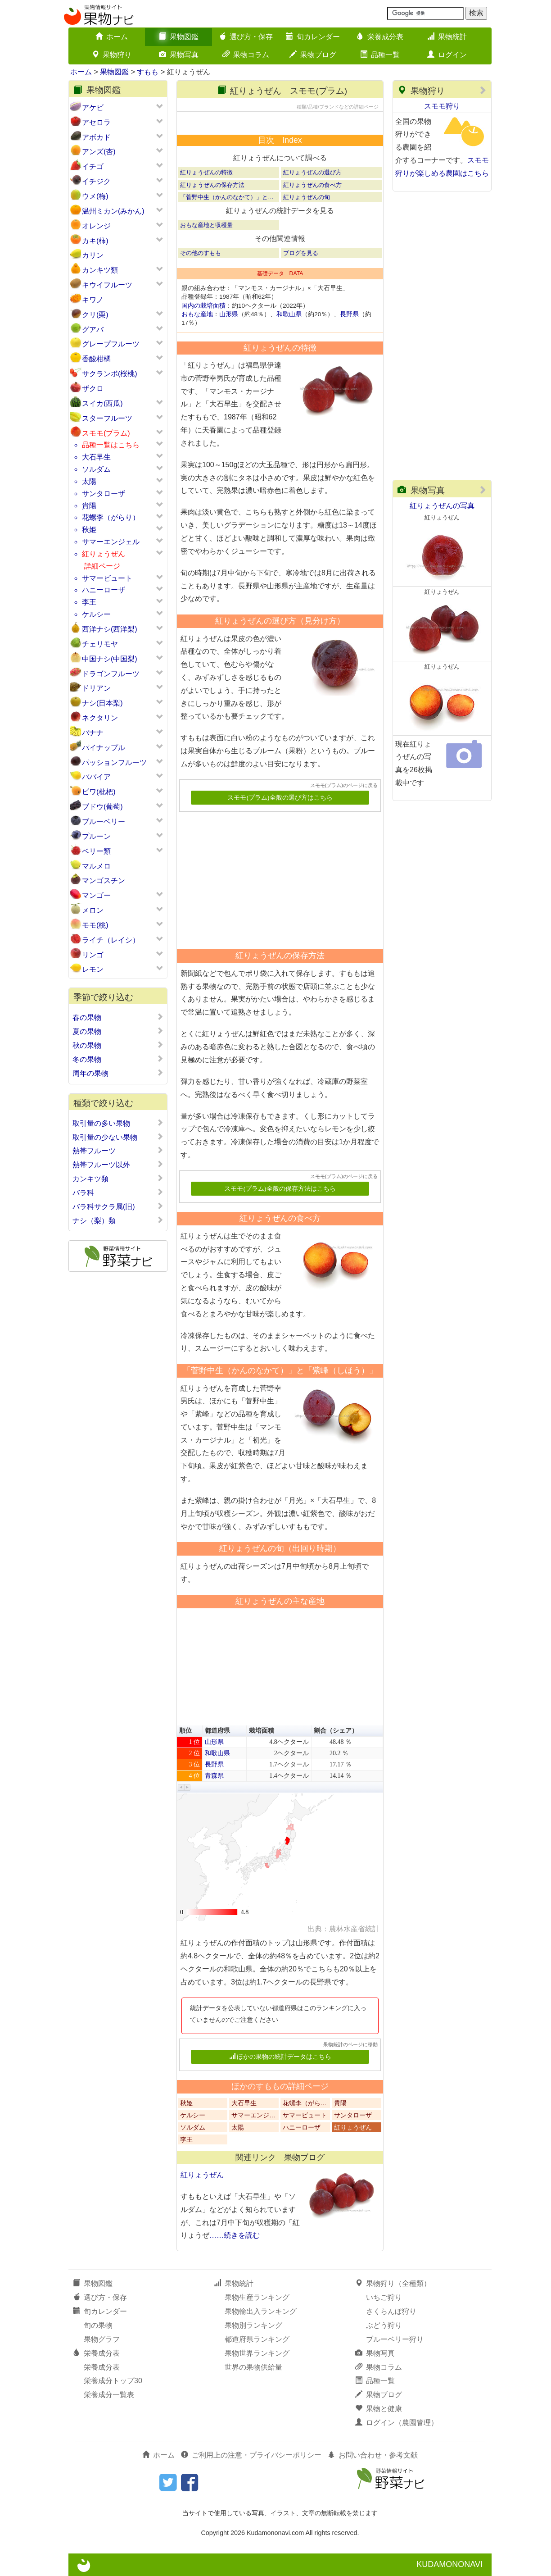  I want to click on 紅りょうぜんの写真, so click(442, 506).